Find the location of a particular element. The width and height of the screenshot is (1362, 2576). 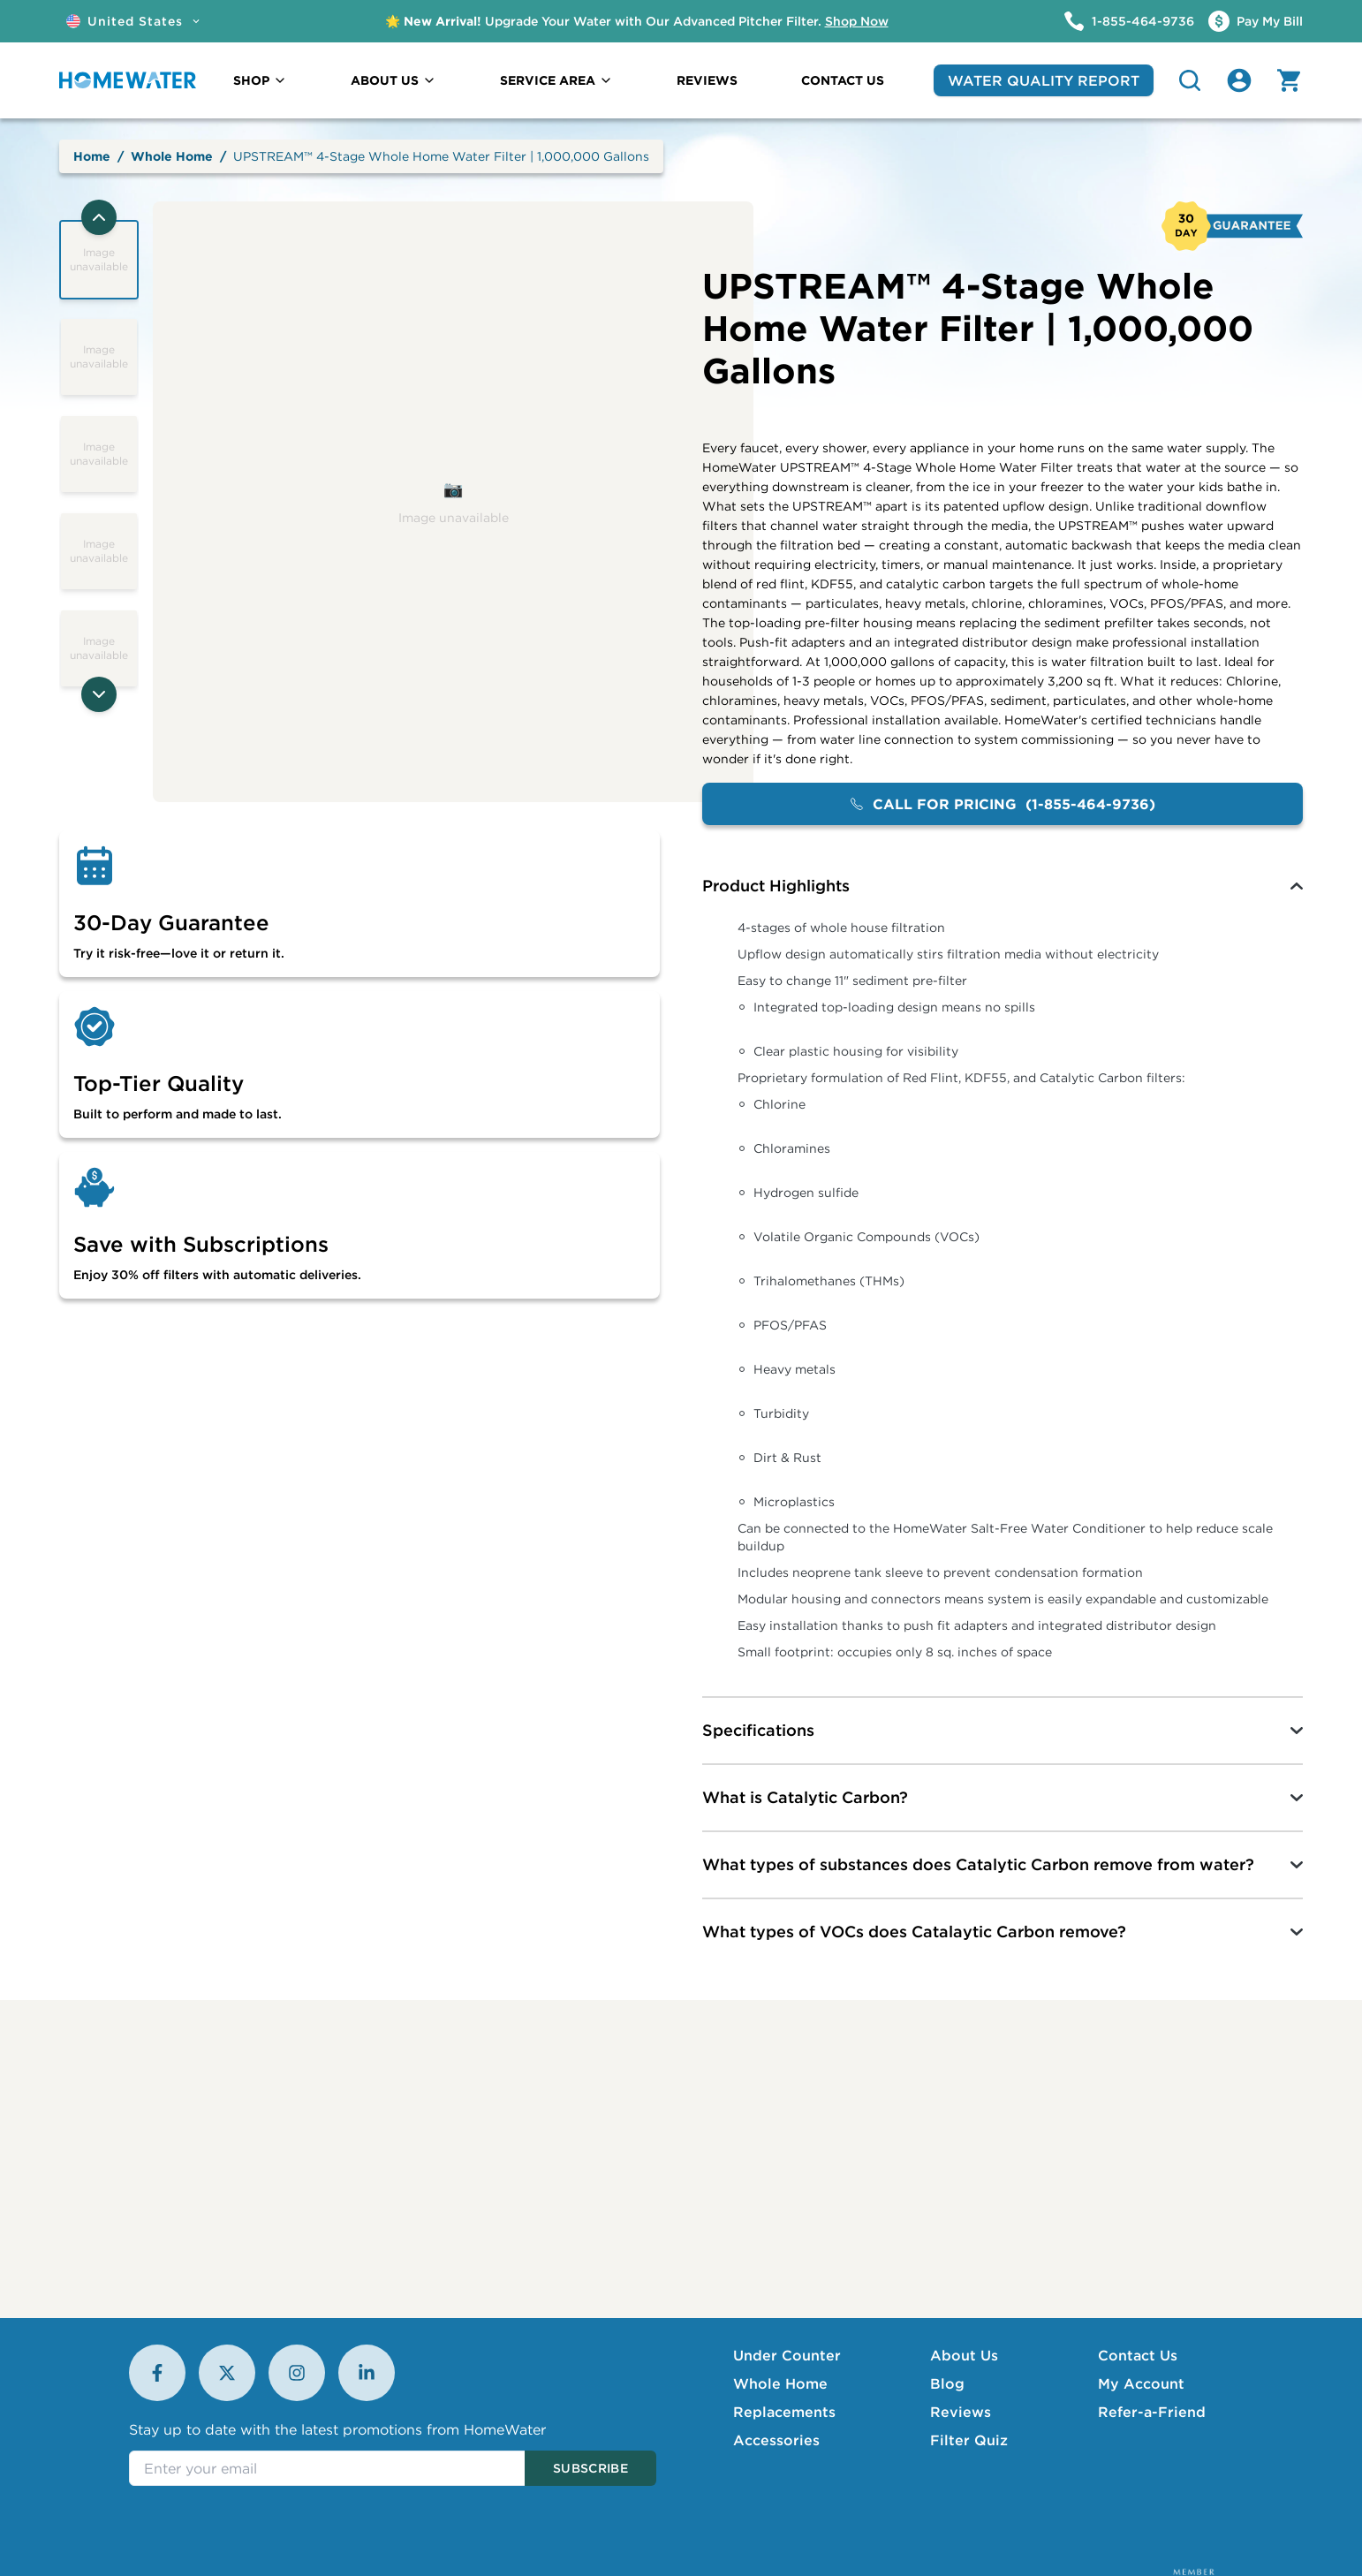

[Previous thumbnails] is located at coordinates (99, 217).